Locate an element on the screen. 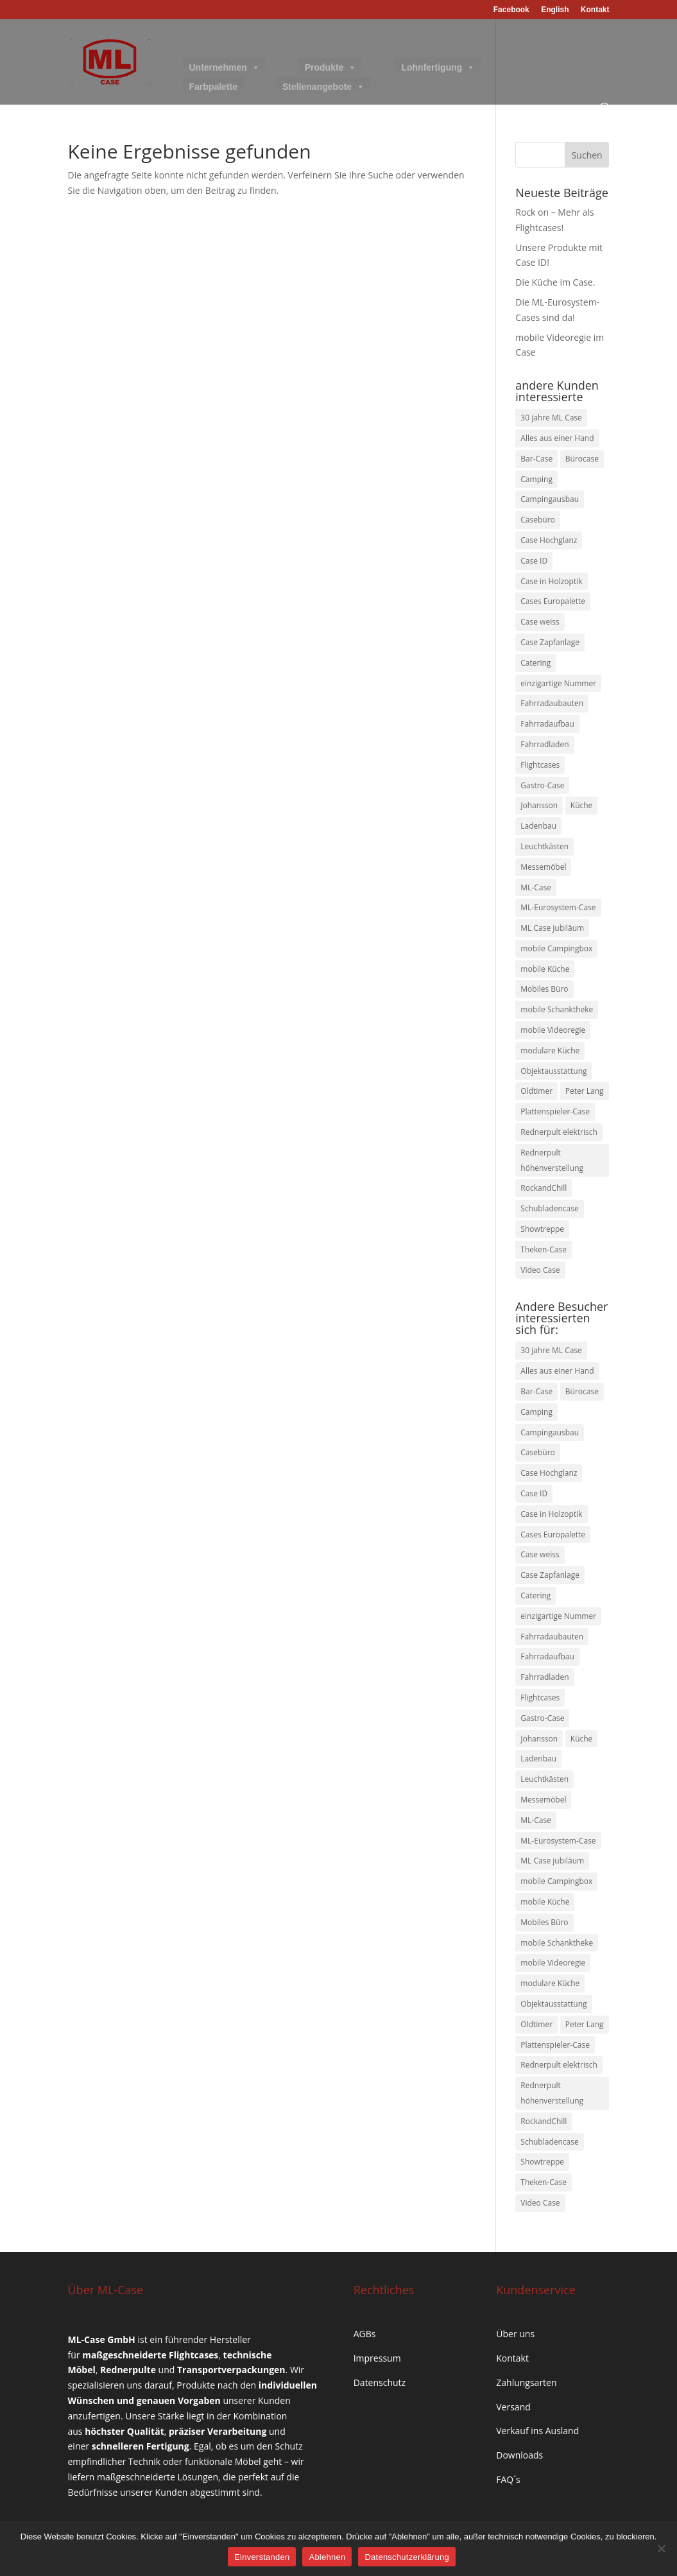 Image resolution: width=677 pixels, height=2576 pixels. Fahrradaufbau [Fahrradaufbau (1 Eintrag)] is located at coordinates (547, 723).